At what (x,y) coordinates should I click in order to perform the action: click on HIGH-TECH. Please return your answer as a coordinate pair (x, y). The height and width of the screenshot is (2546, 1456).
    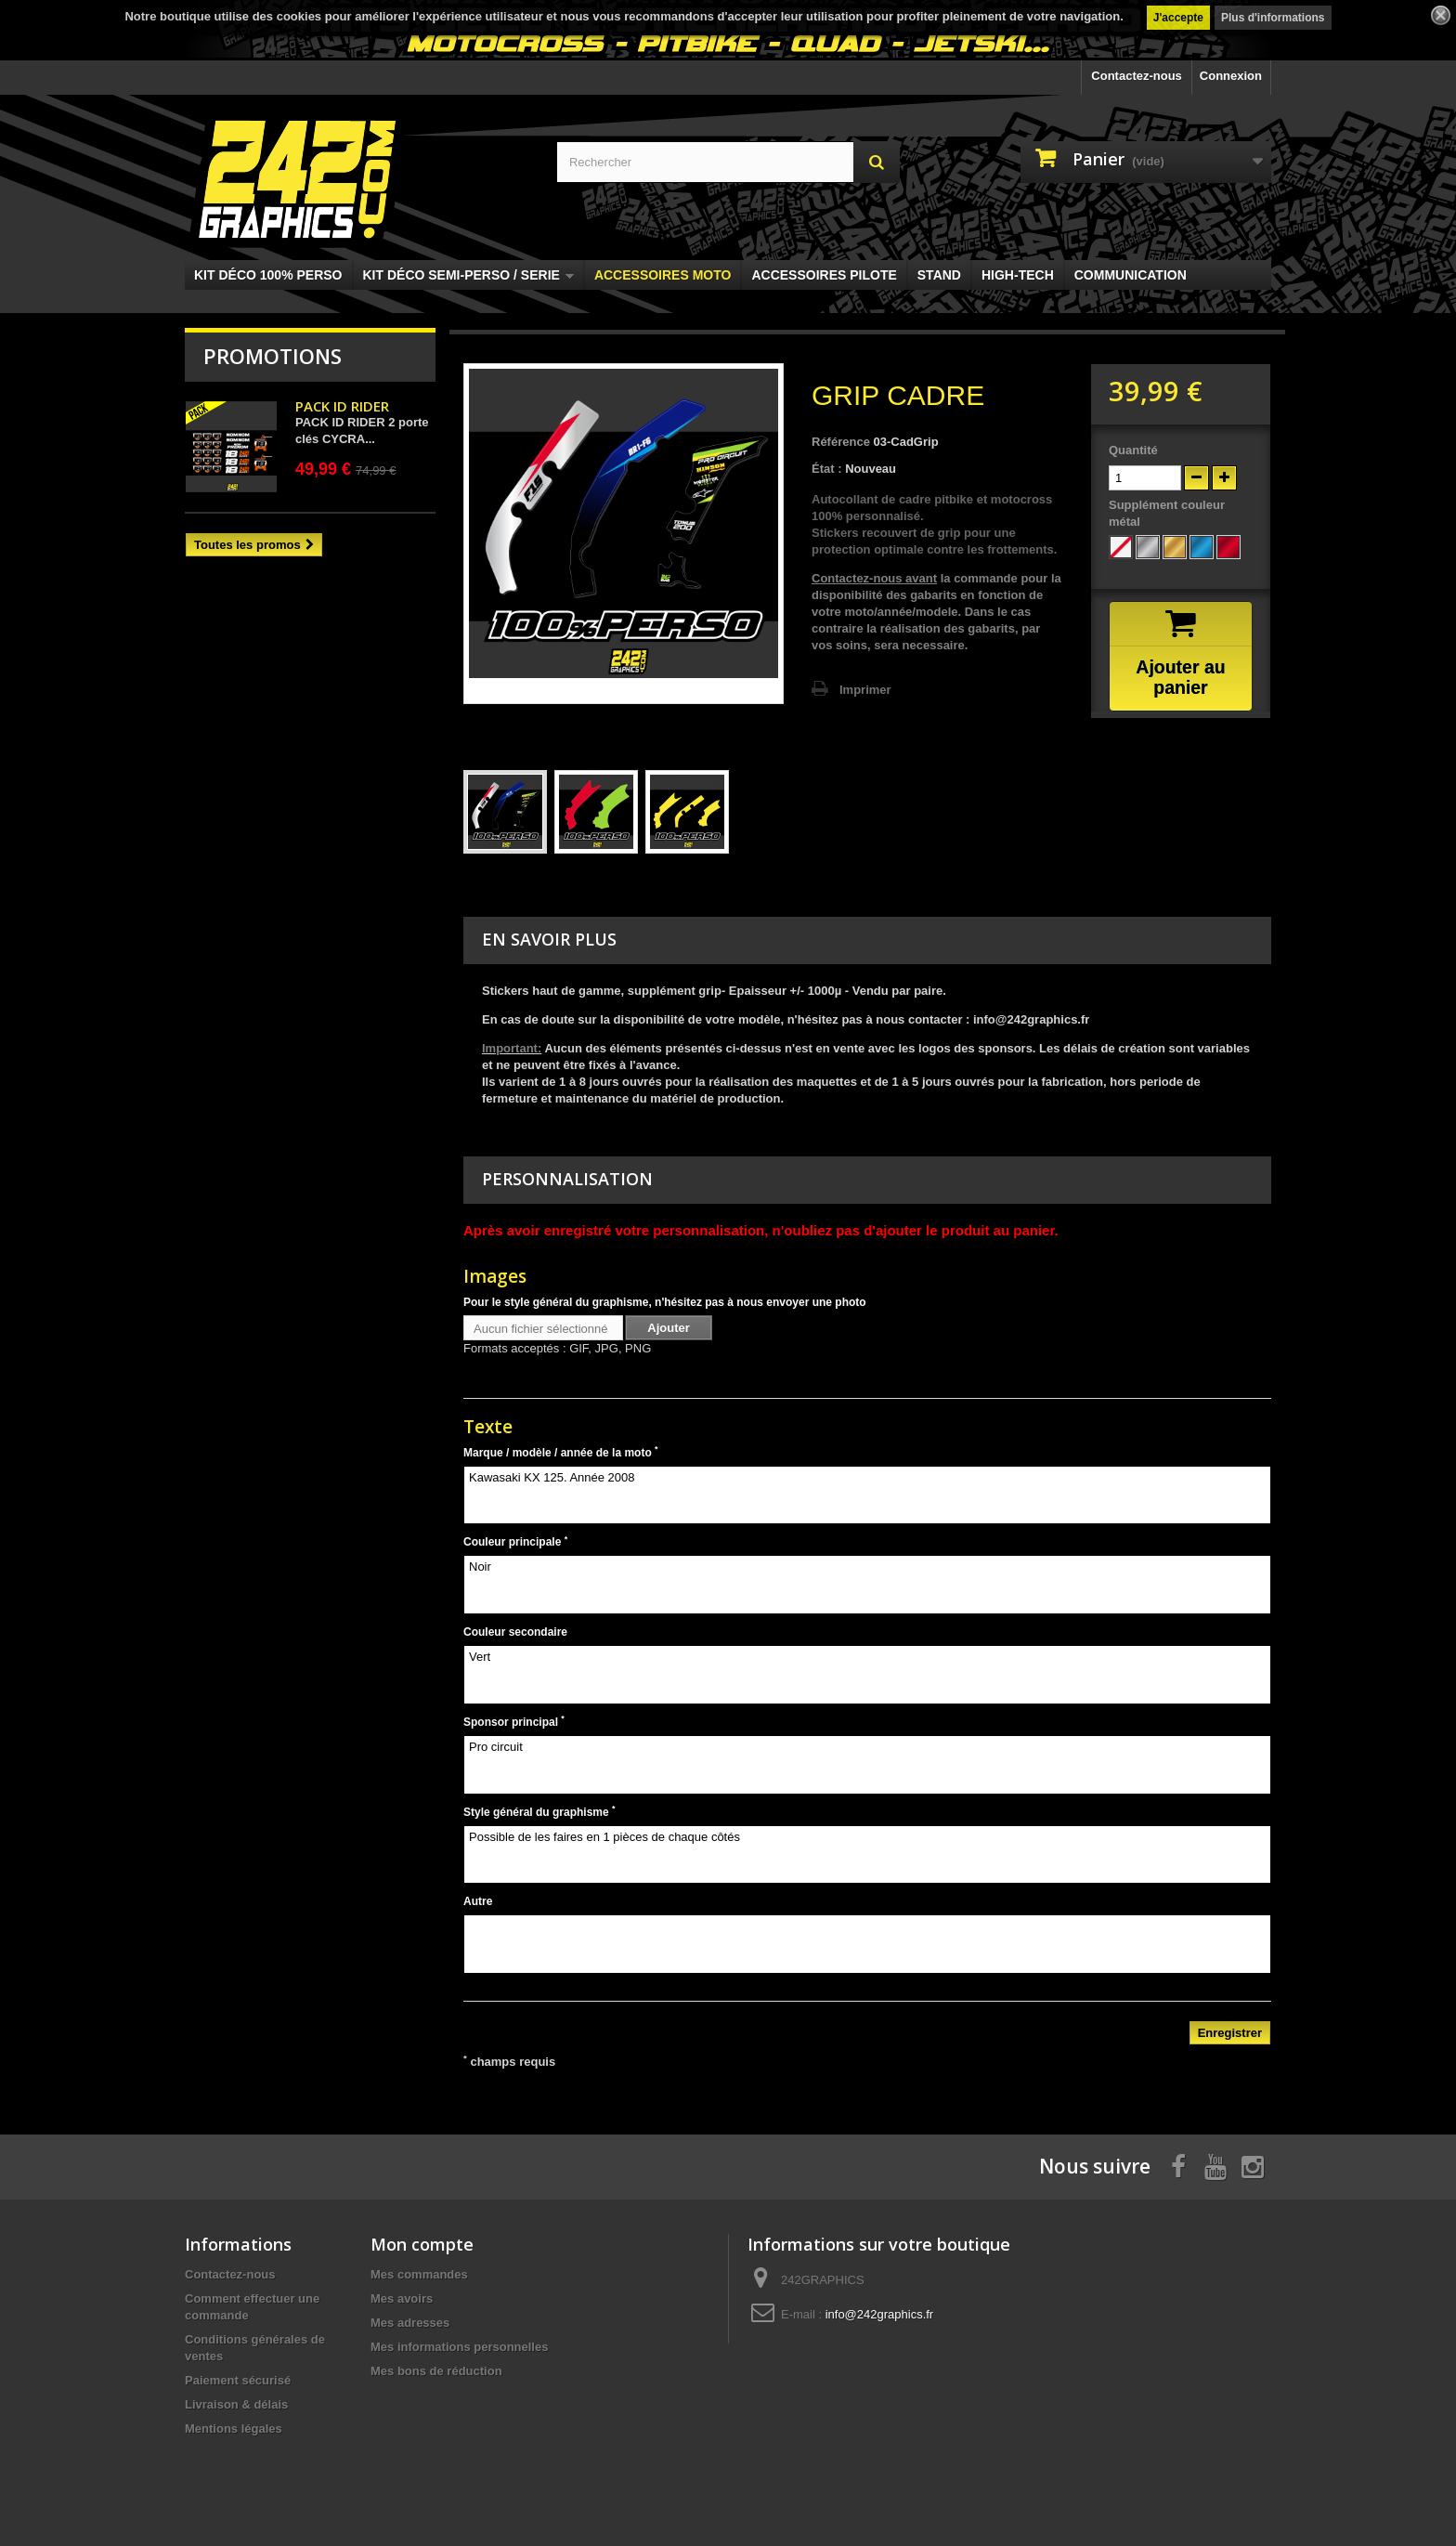
    Looking at the image, I should click on (1018, 275).